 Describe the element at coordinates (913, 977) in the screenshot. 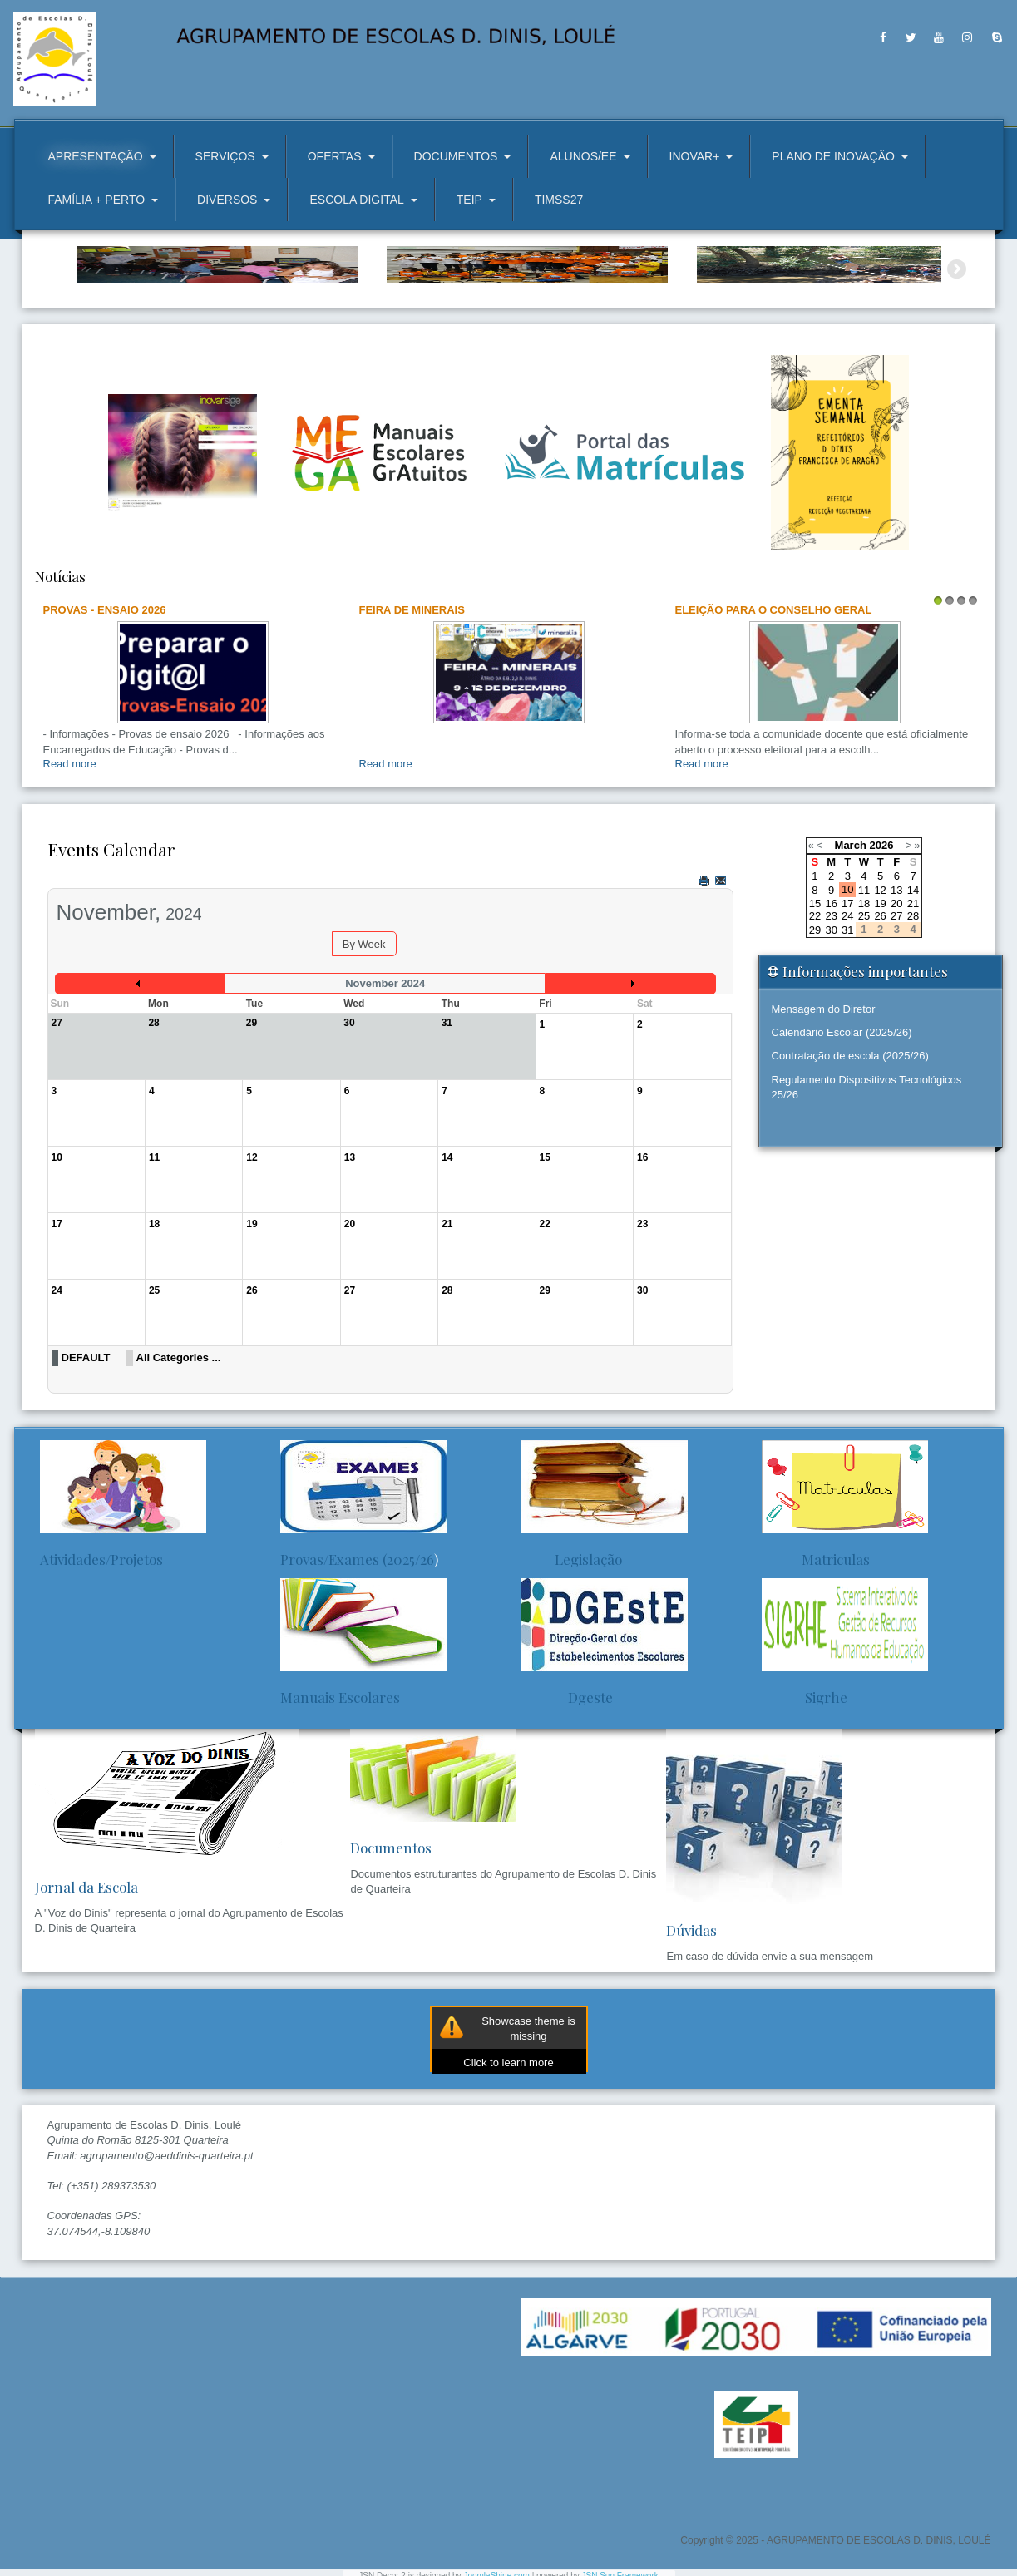

I see `14` at that location.